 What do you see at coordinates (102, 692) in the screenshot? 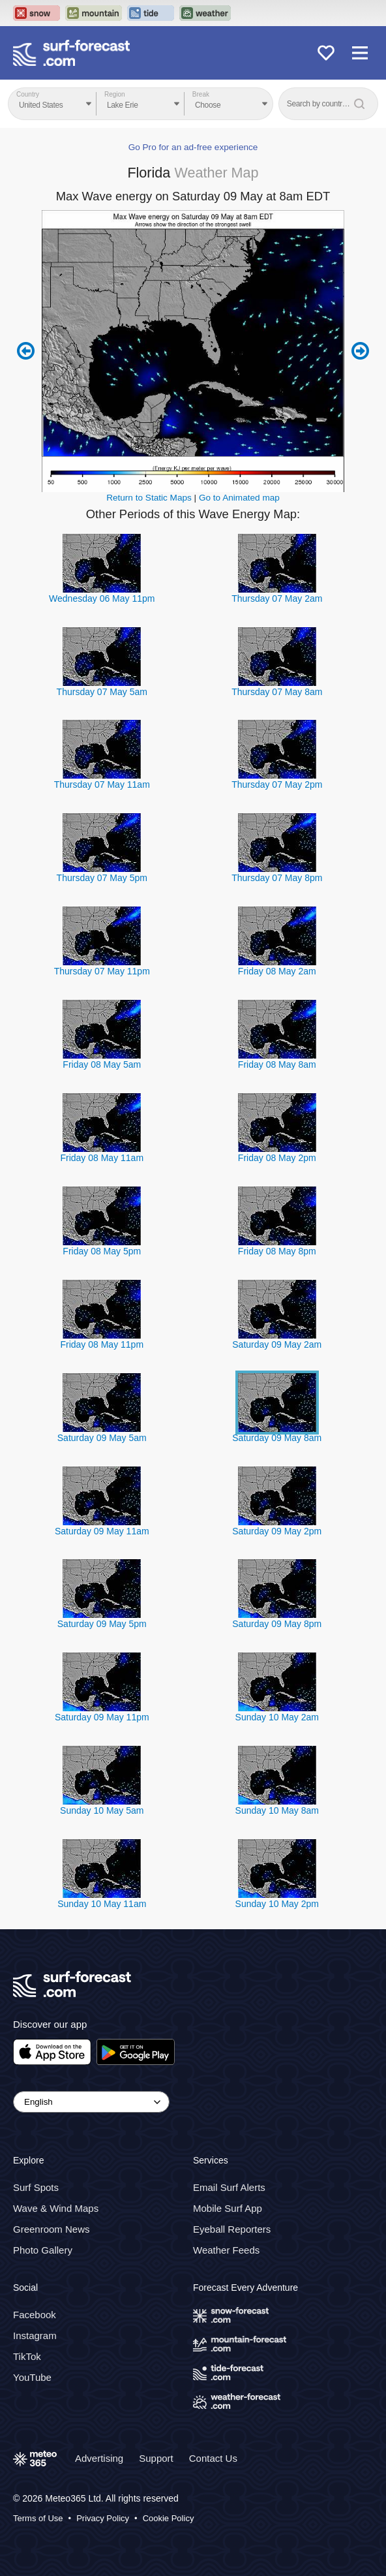
I see `Thursday 07 May 5am` at bounding box center [102, 692].